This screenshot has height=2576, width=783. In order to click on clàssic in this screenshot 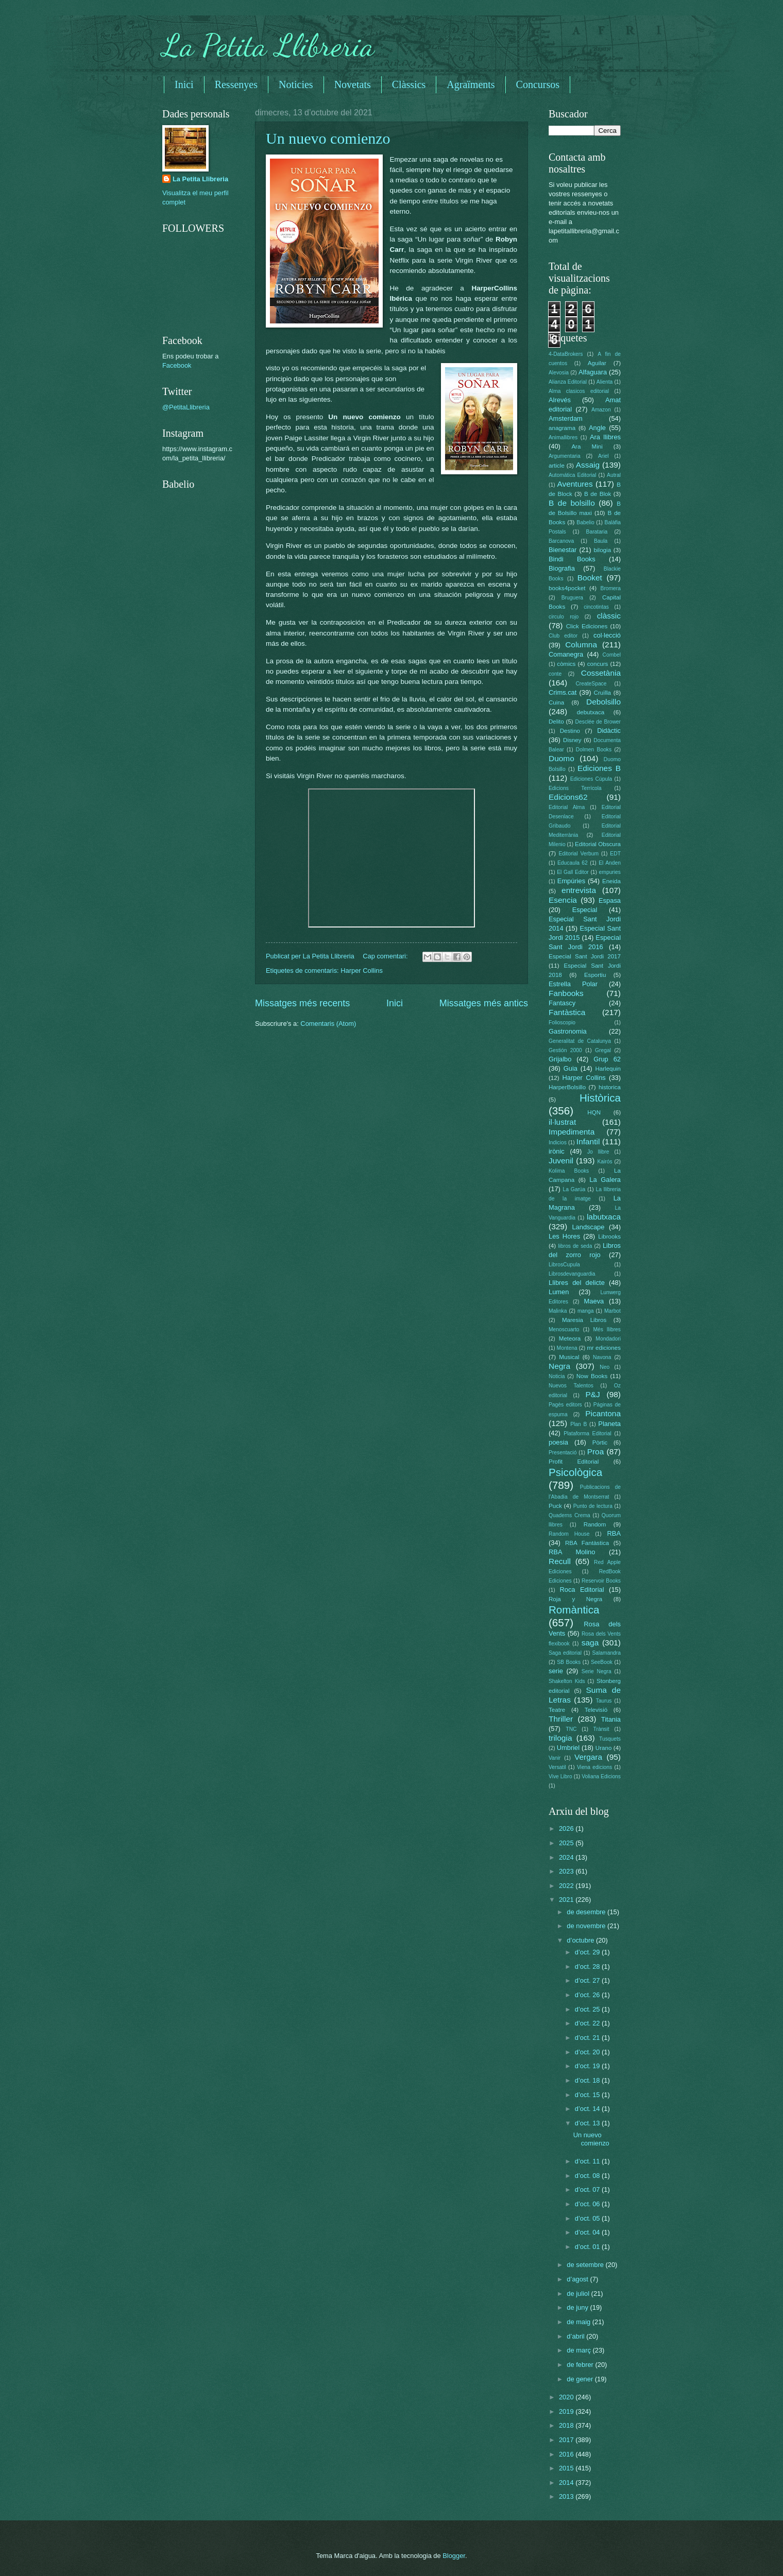, I will do `click(609, 615)`.